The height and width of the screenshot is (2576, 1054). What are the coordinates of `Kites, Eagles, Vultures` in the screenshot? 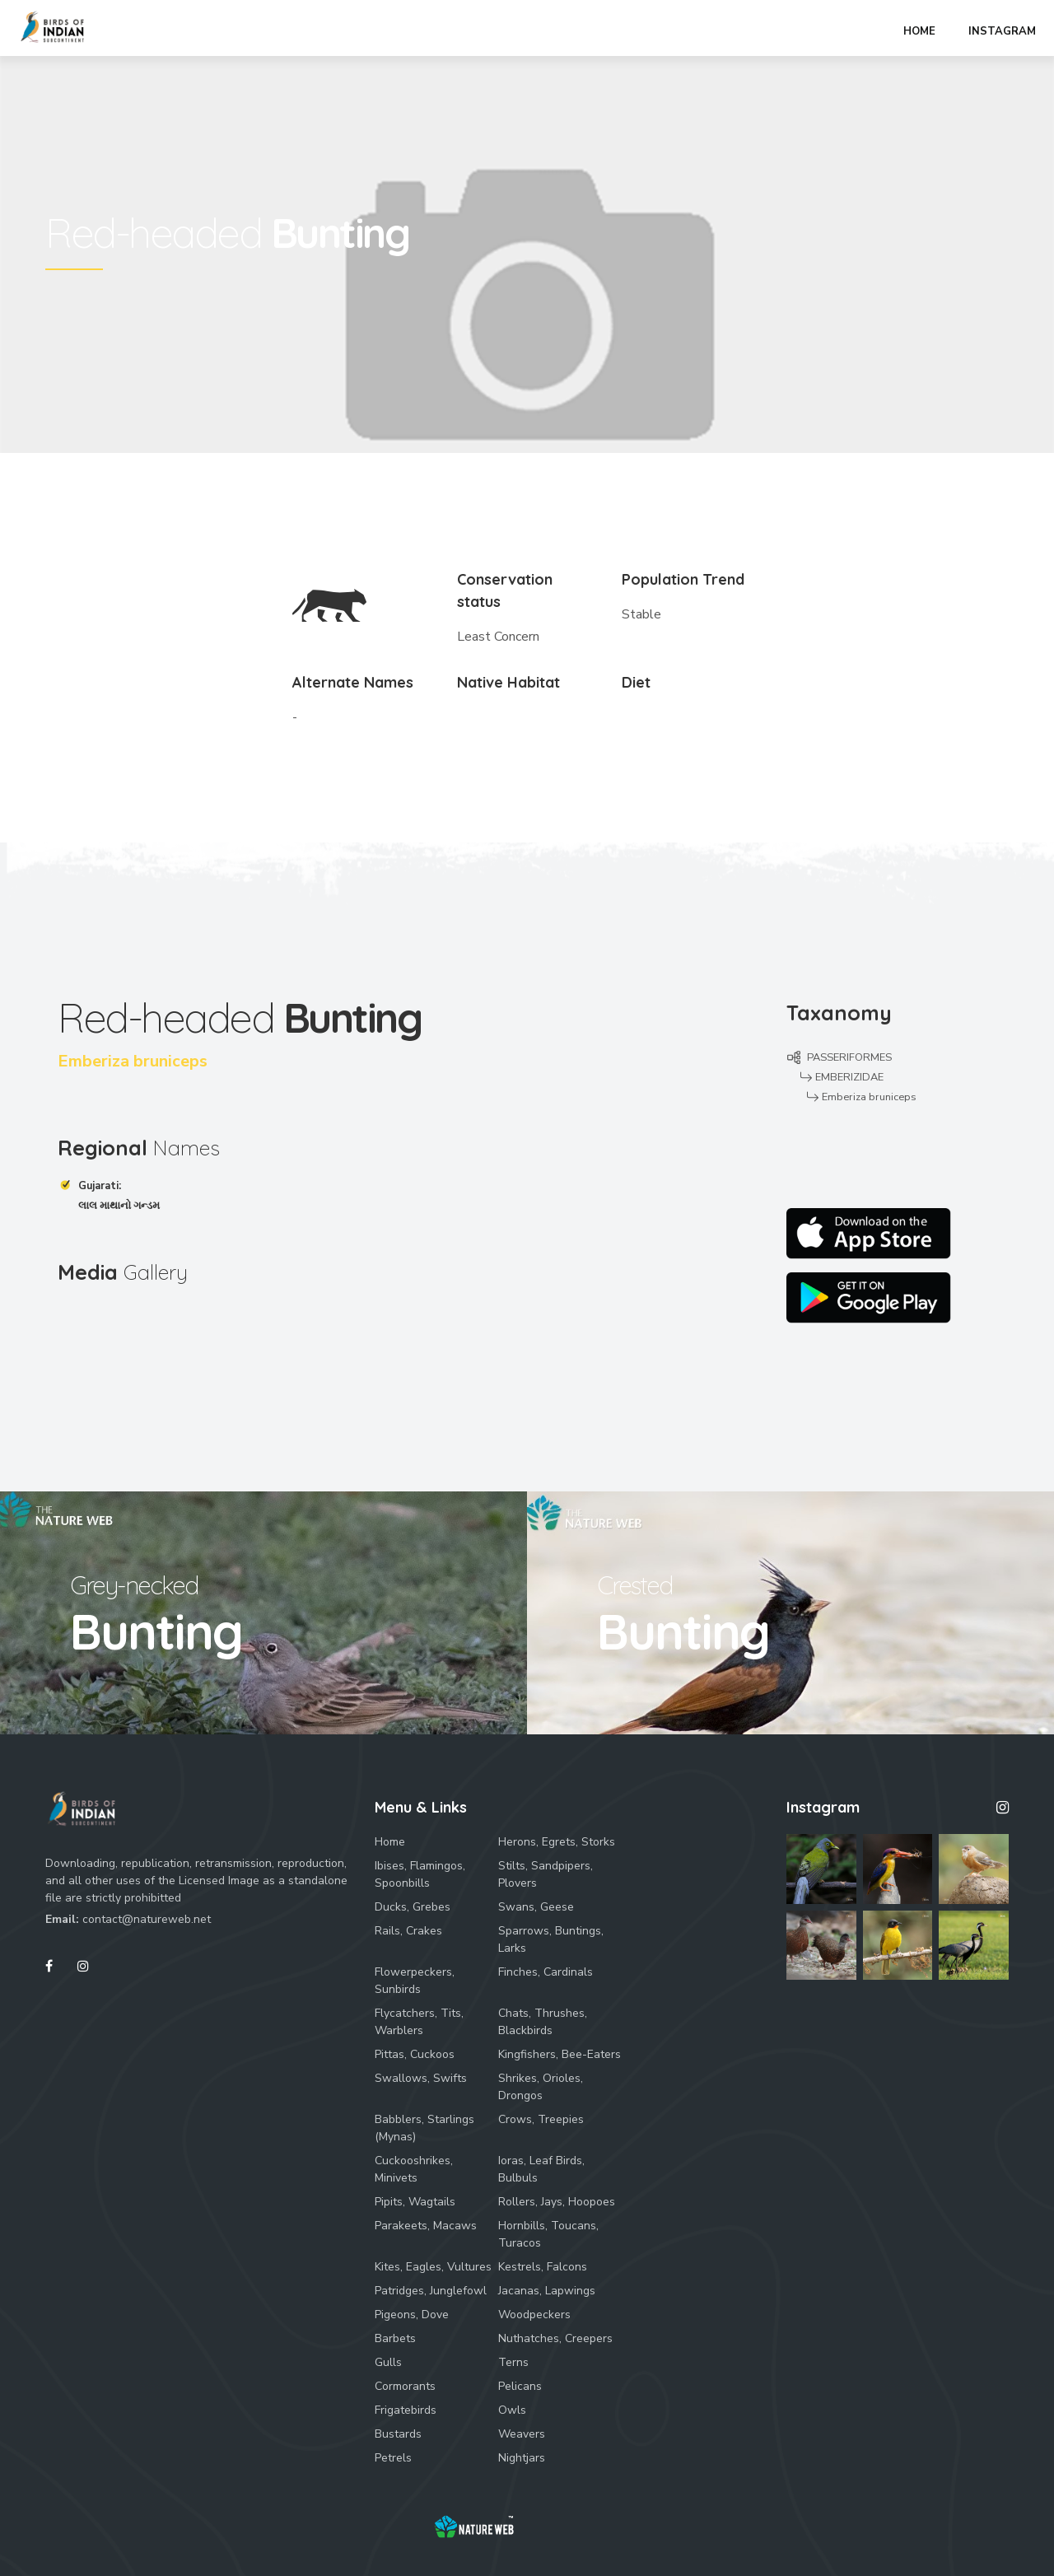 It's located at (433, 2267).